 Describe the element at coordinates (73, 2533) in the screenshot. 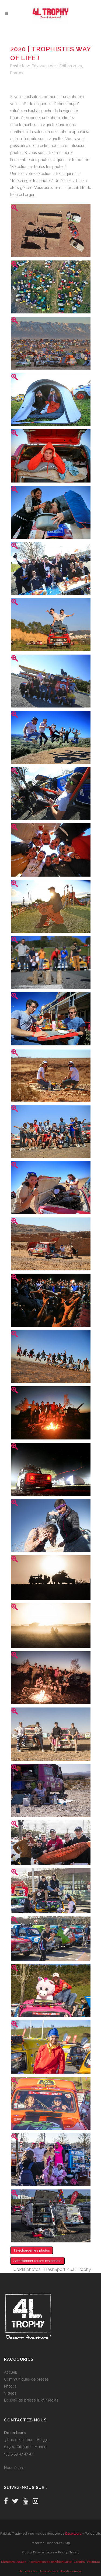

I see `Désertours` at that location.